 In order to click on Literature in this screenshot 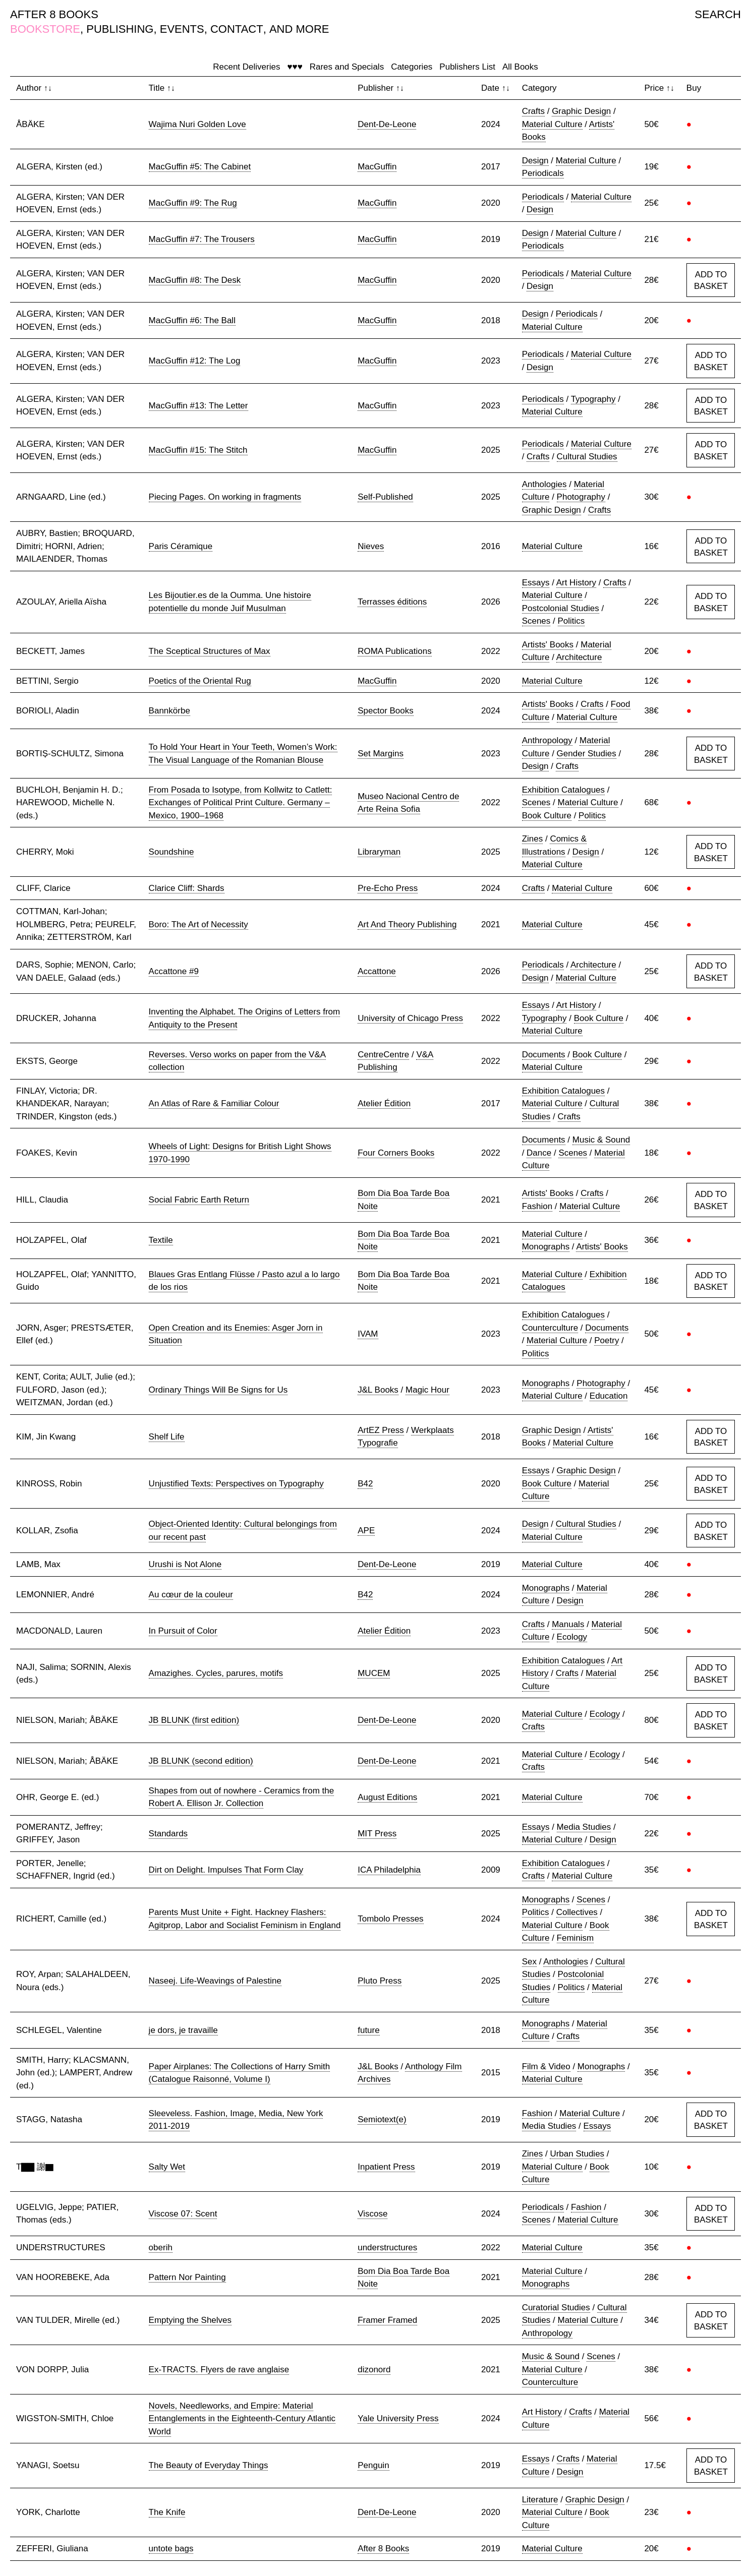, I will do `click(540, 2499)`.